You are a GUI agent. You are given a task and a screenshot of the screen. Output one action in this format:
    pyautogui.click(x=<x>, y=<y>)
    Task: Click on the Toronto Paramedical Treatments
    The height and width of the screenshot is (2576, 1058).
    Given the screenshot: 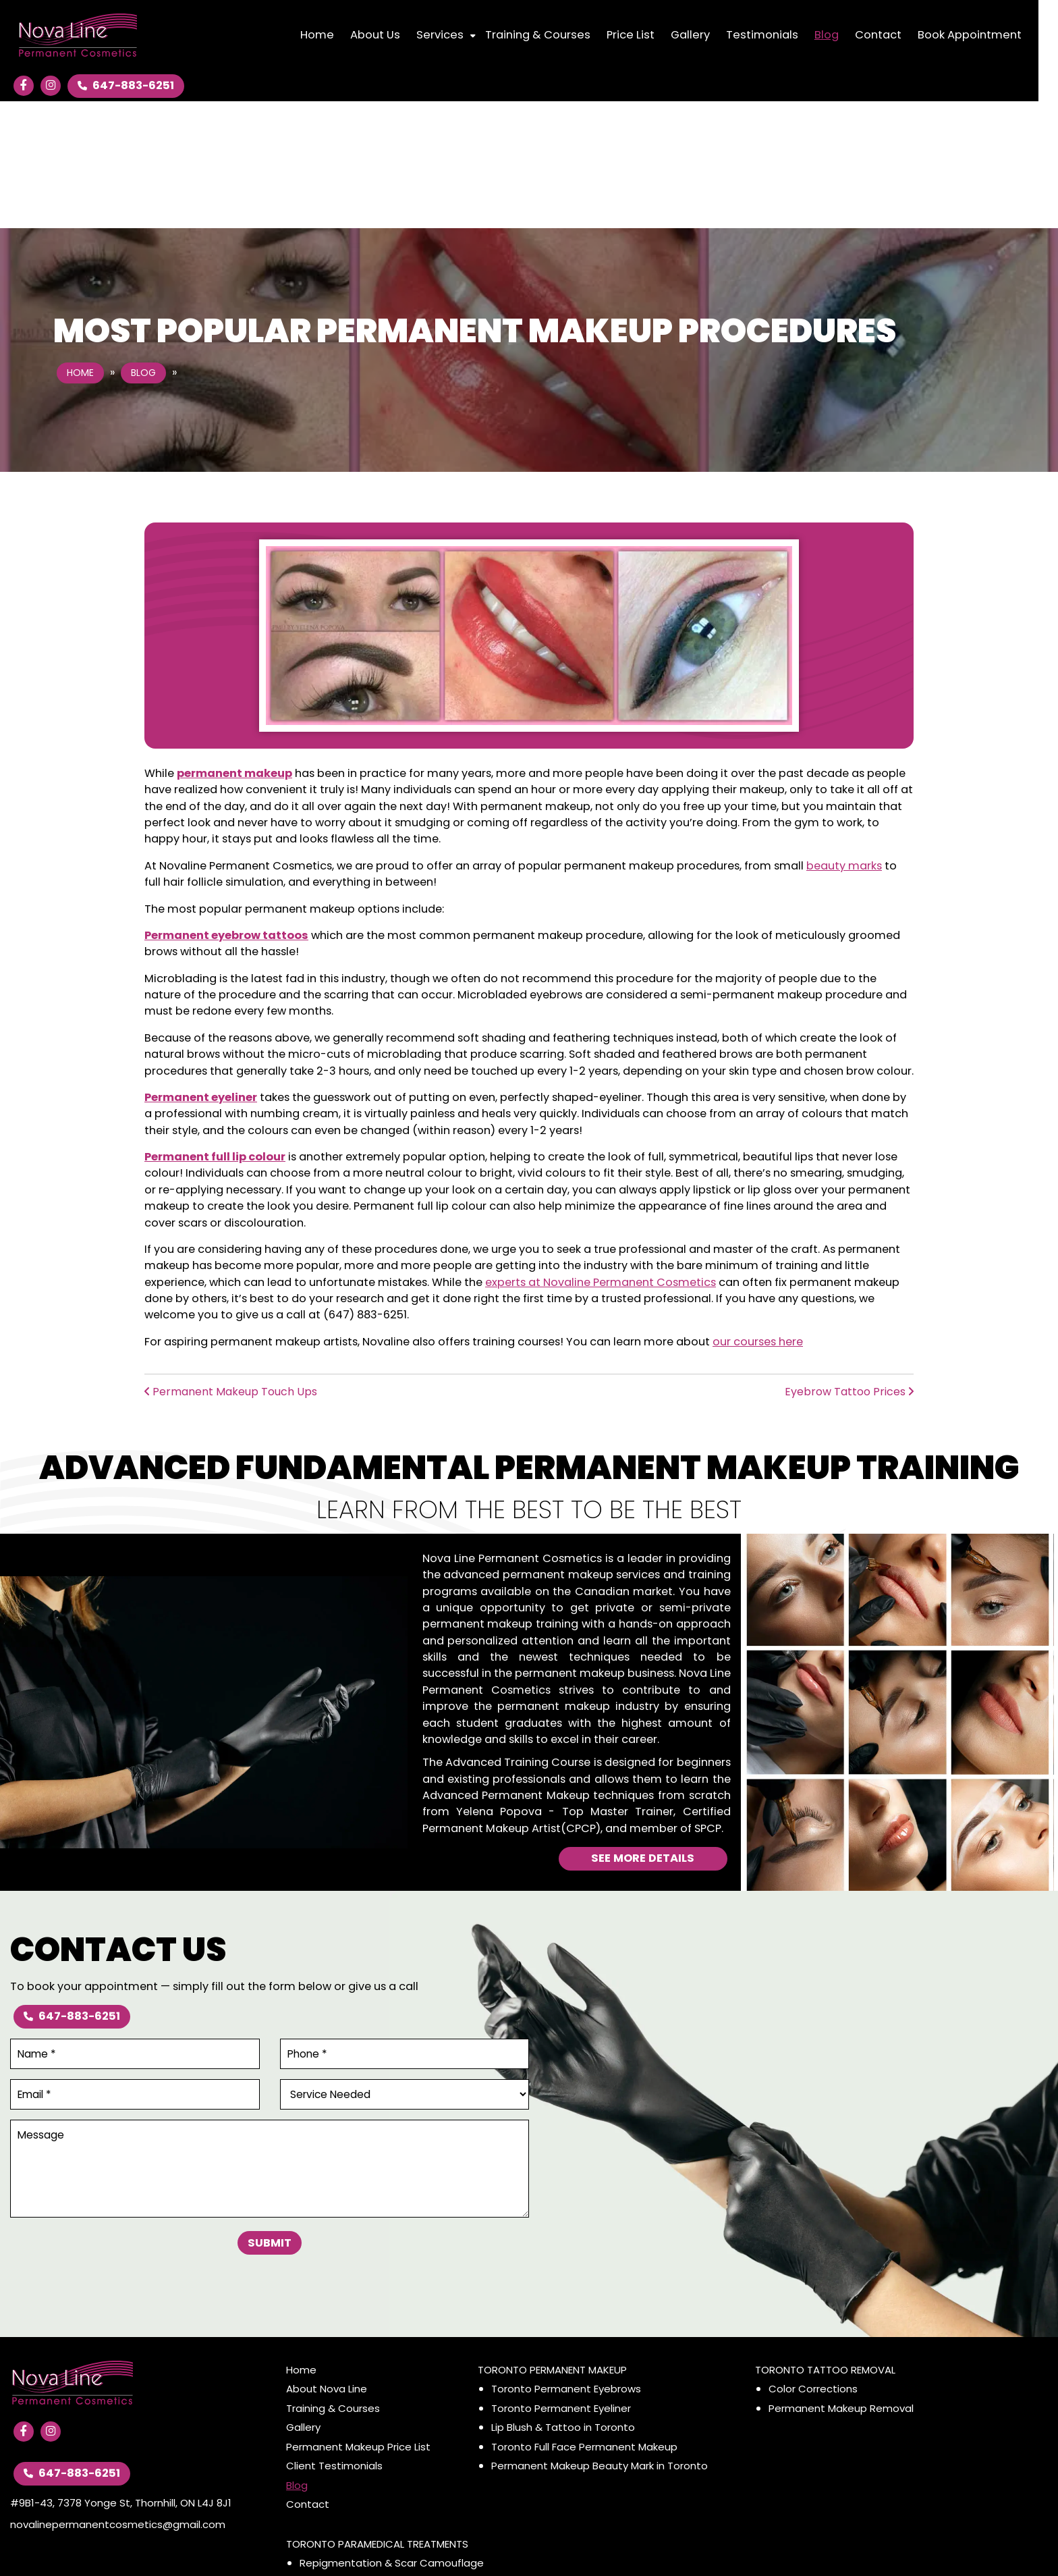 What is the action you would take?
    pyautogui.click(x=377, y=2416)
    